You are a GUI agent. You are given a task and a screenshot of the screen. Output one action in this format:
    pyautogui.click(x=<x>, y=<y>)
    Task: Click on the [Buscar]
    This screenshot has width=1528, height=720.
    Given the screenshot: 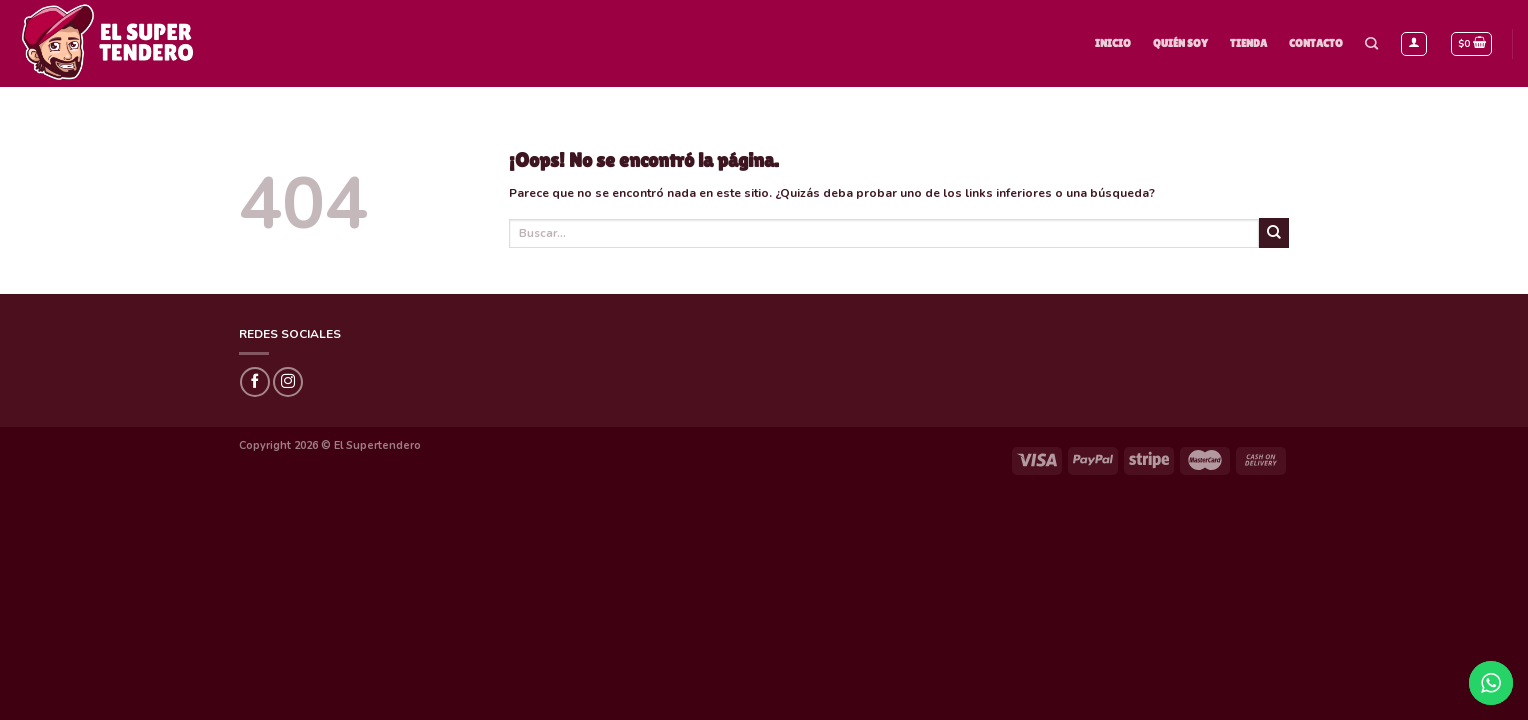 What is the action you would take?
    pyautogui.click(x=1371, y=44)
    